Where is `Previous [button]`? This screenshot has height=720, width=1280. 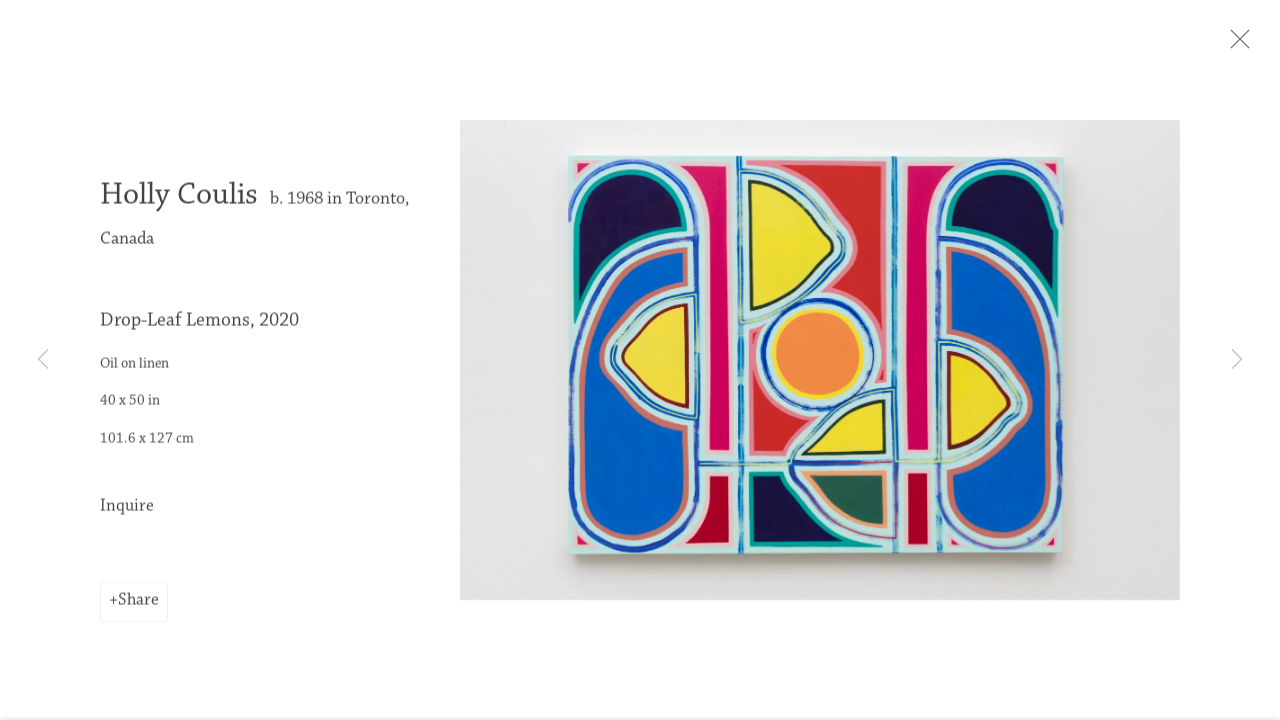 Previous [button] is located at coordinates (43, 360).